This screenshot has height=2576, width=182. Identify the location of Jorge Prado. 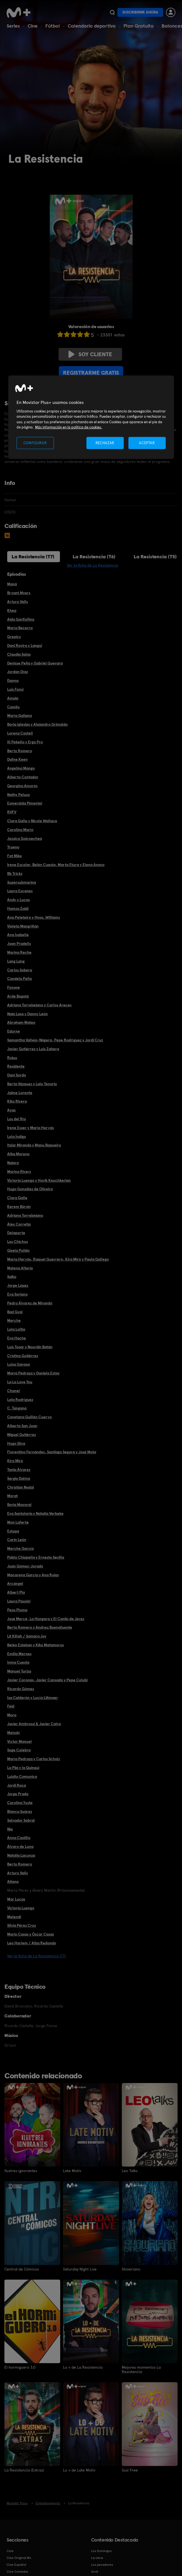
(17, 1794).